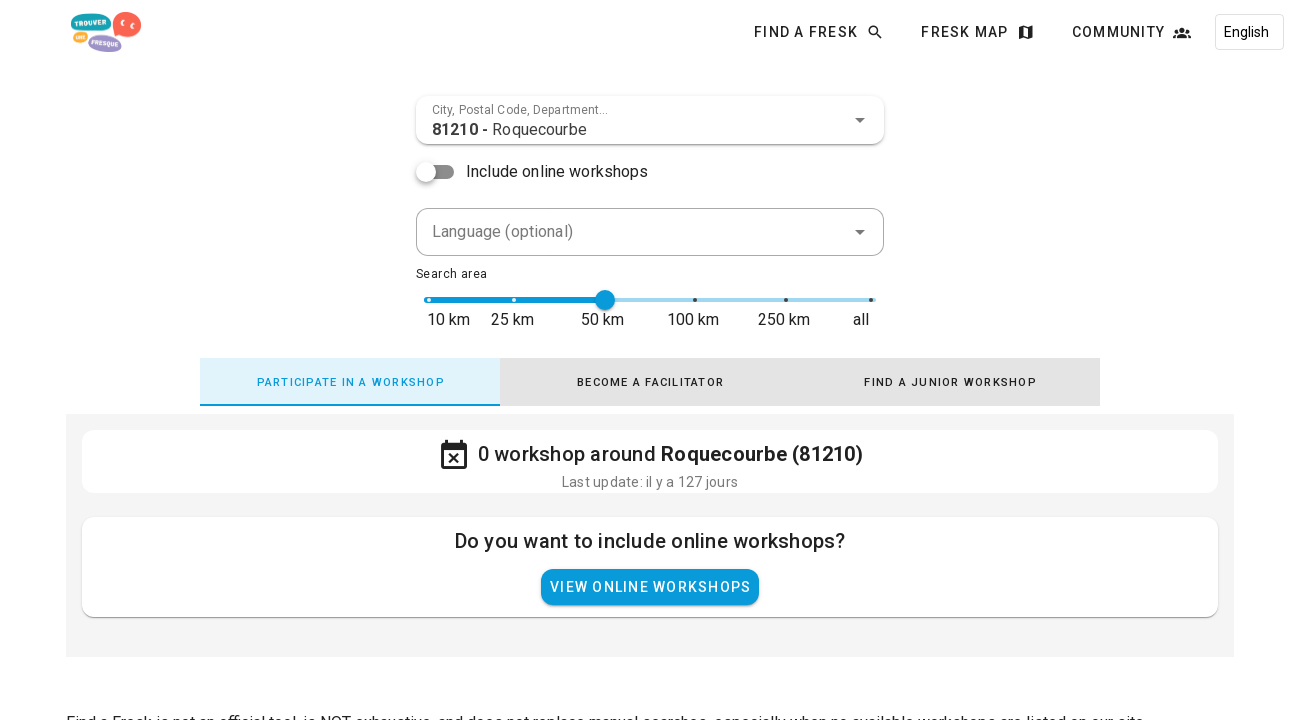 Image resolution: width=1300 pixels, height=720 pixels. I want to click on [slider], so click(605, 300).